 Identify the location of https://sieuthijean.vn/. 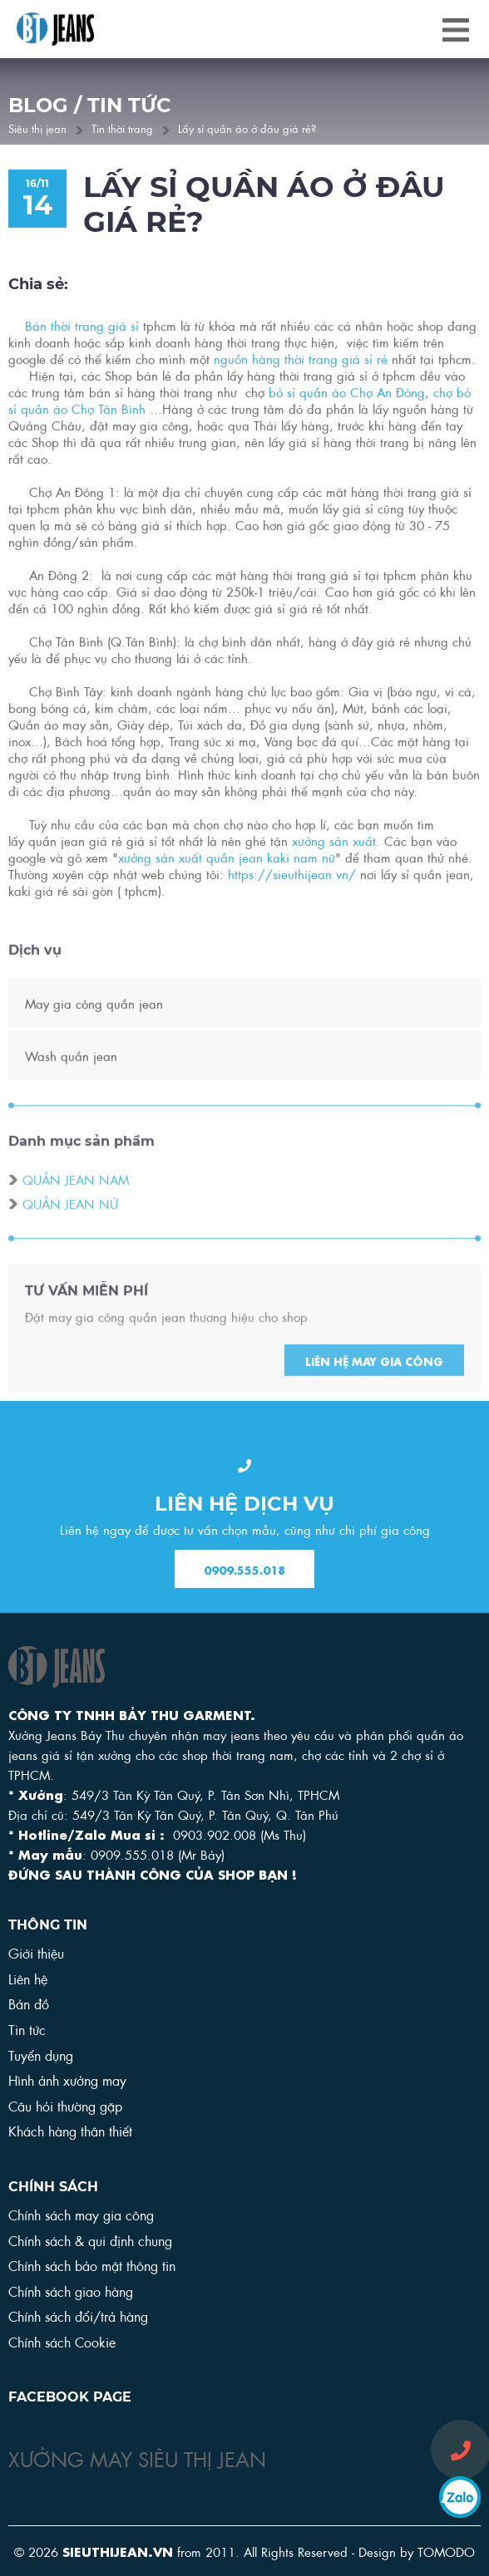
(292, 876).